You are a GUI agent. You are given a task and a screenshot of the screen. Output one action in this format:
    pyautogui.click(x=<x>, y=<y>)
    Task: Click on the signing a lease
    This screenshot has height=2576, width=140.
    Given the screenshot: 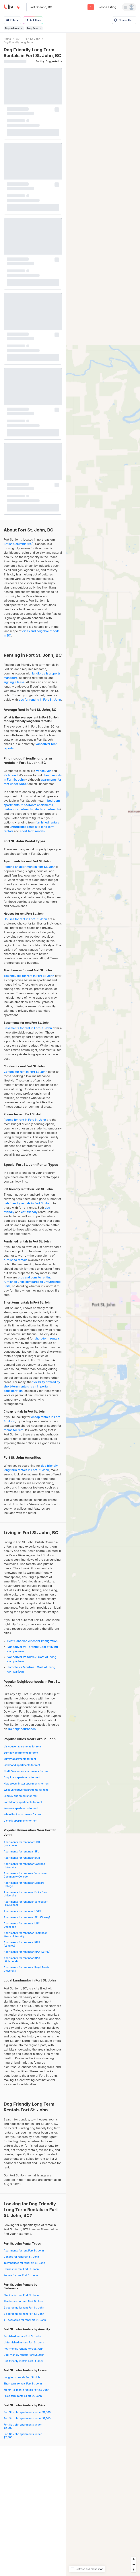 What is the action you would take?
    pyautogui.click(x=14, y=682)
    